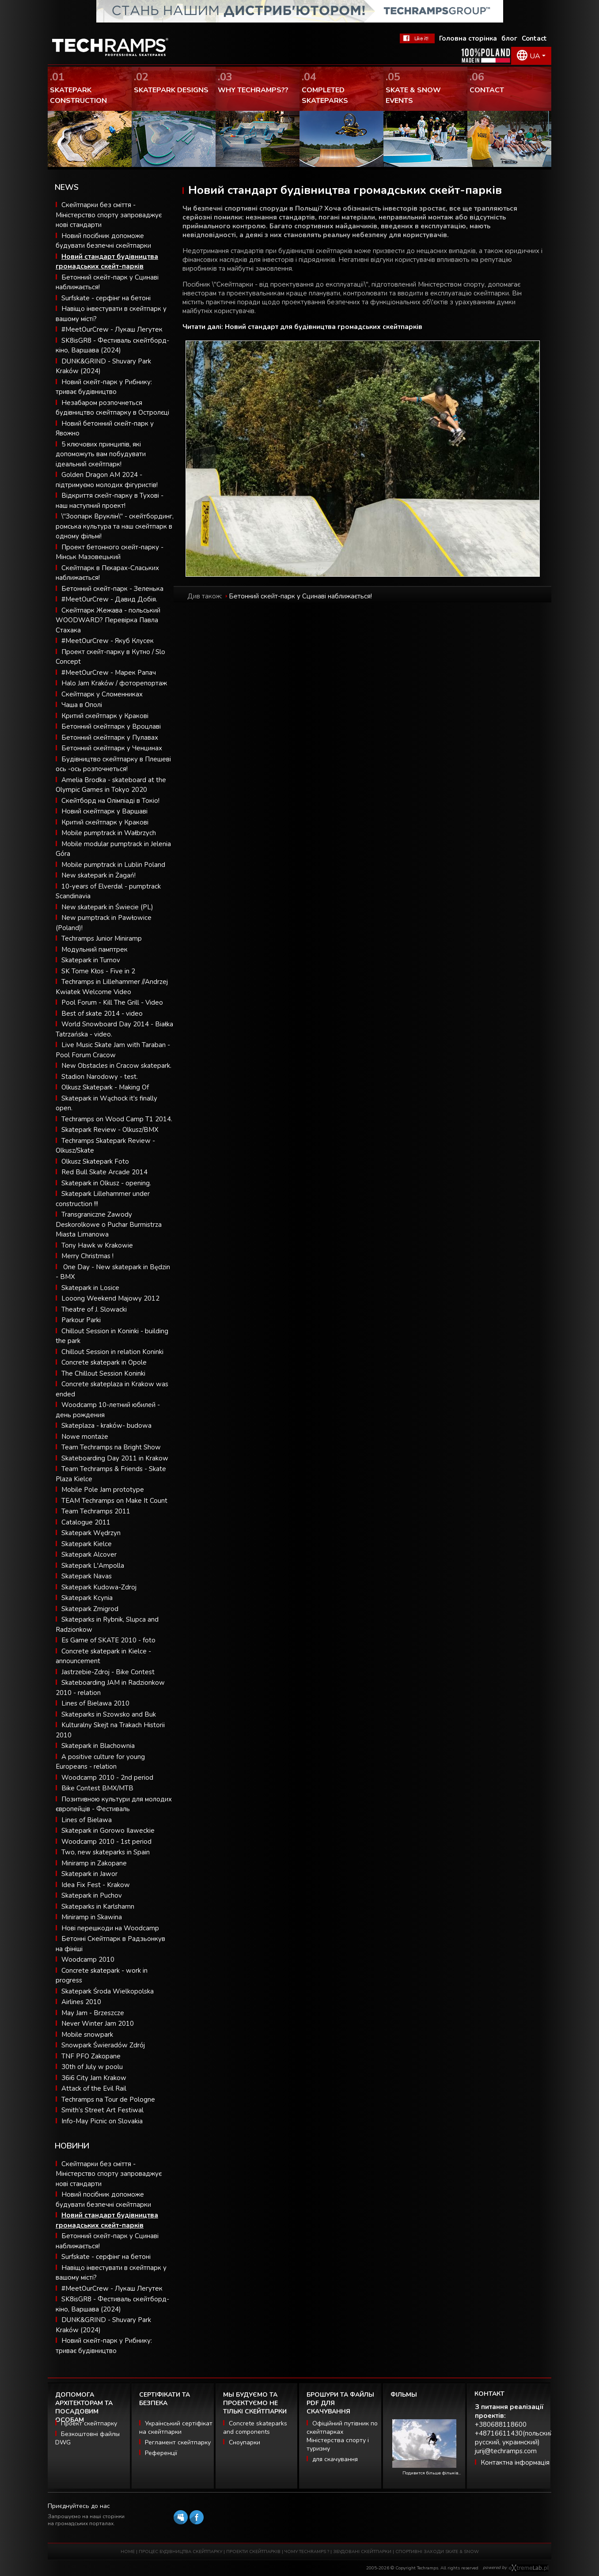  Describe the element at coordinates (98, 875) in the screenshot. I see `New skatepark in Żagań!` at that location.